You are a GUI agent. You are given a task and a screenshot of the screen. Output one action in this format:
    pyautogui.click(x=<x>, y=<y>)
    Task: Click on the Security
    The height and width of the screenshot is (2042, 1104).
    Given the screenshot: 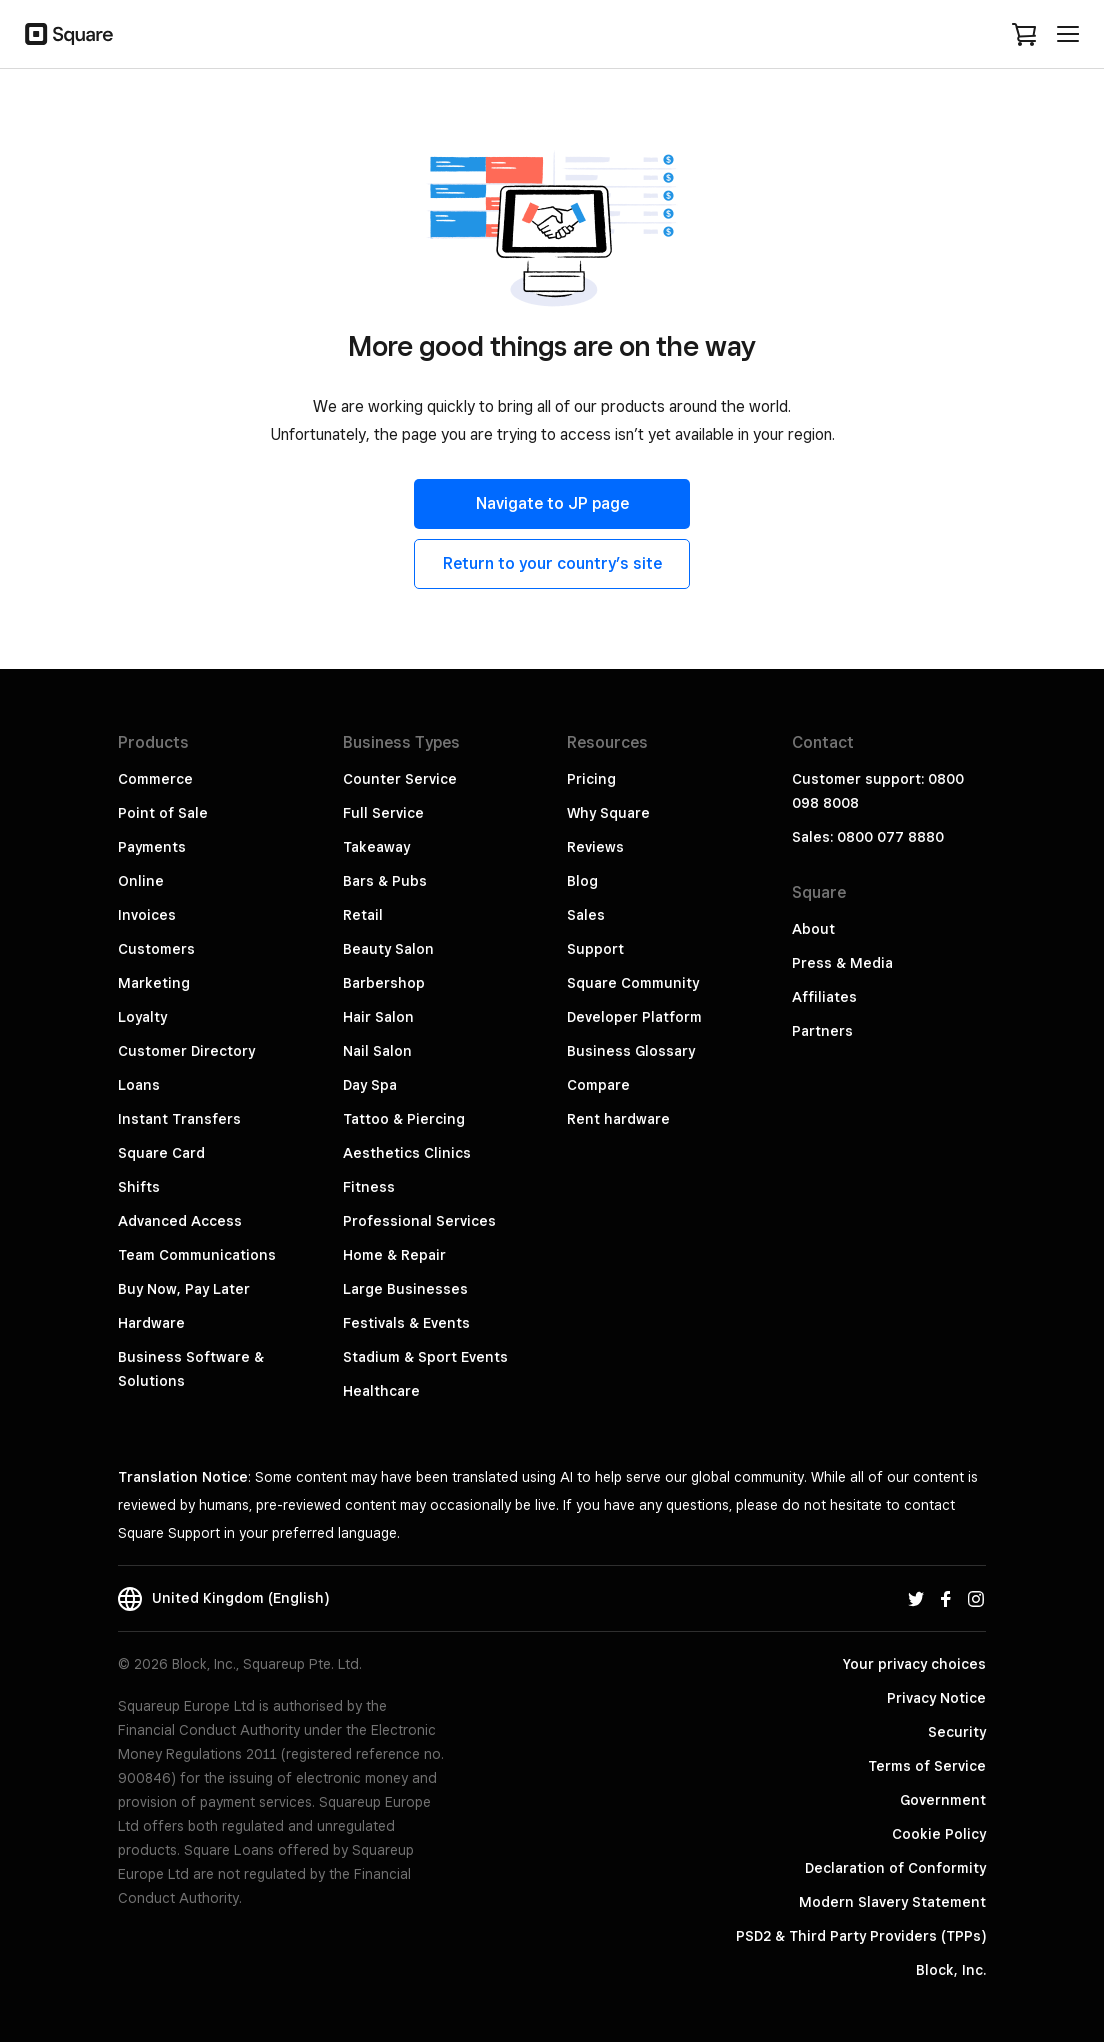 What is the action you would take?
    pyautogui.click(x=957, y=1732)
    